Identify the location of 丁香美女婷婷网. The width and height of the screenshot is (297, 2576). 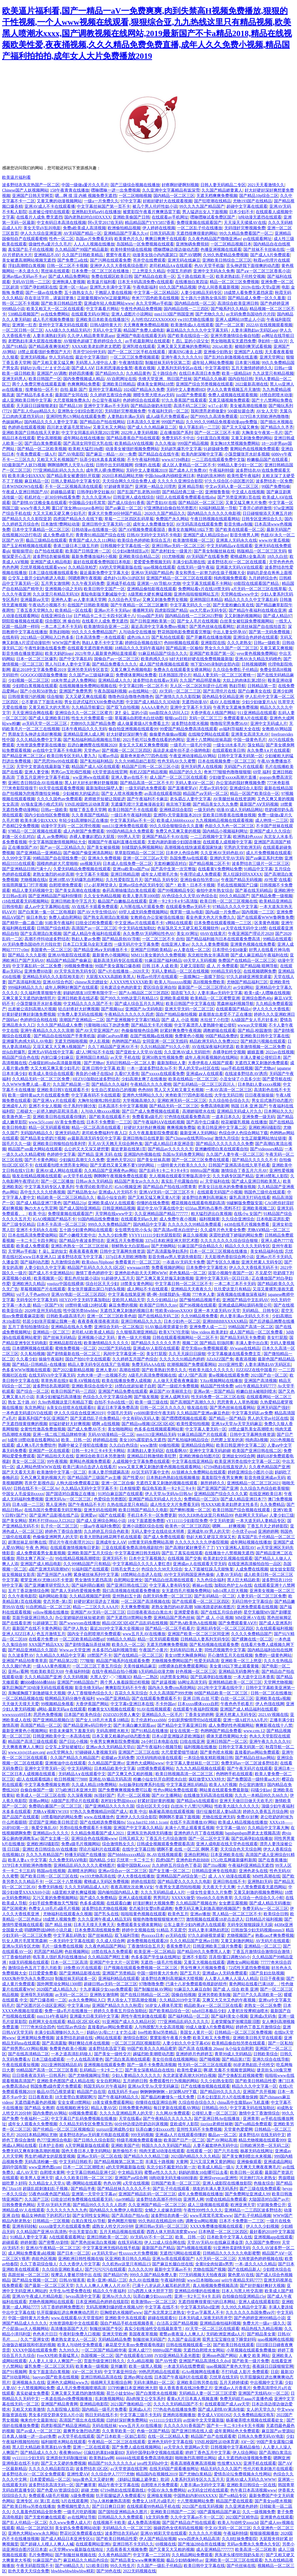
(199, 1714).